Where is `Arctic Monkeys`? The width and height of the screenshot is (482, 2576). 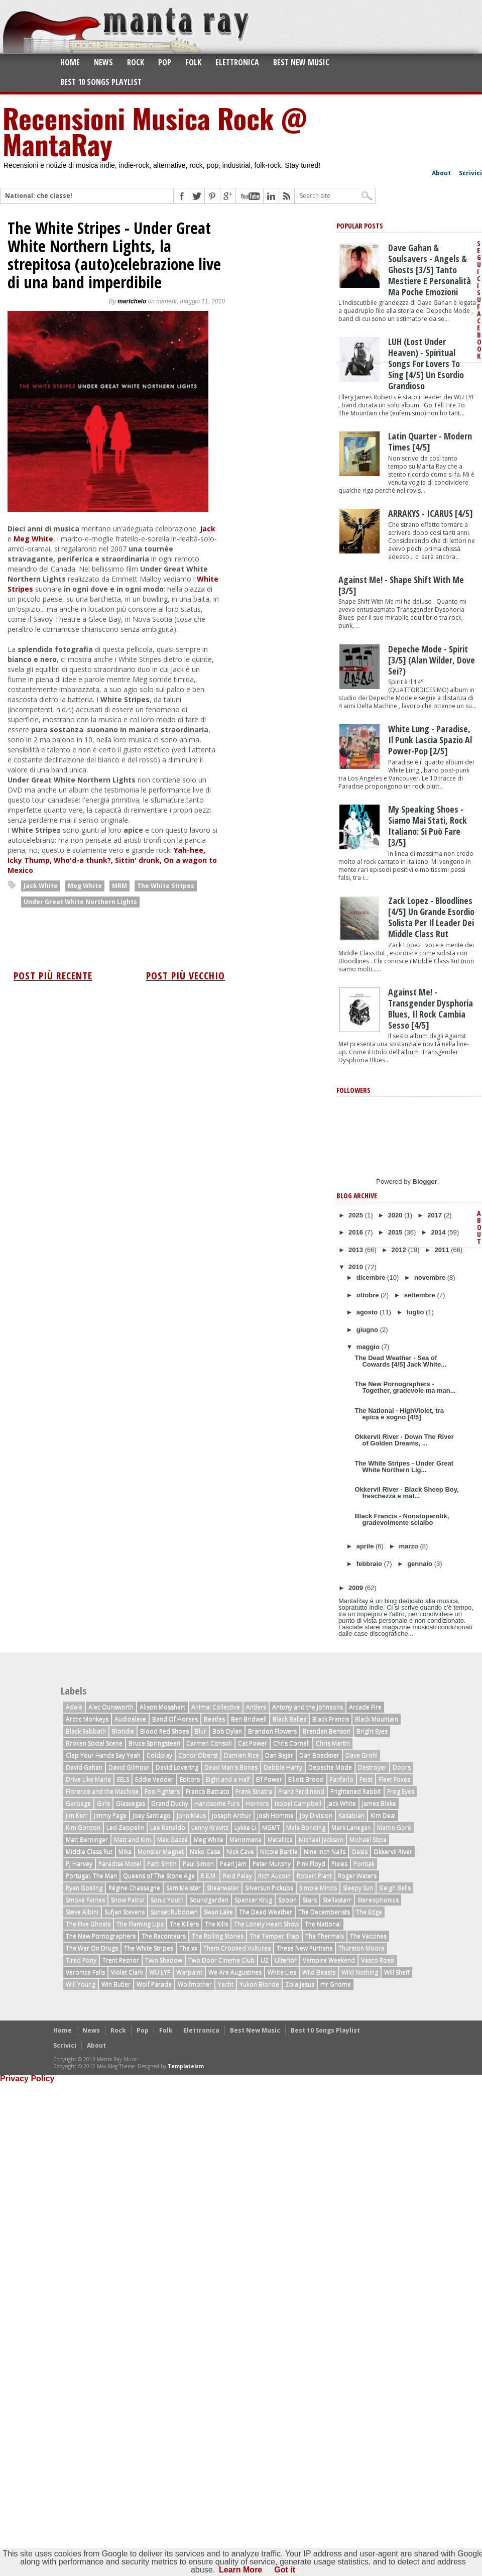 Arctic Monkeys is located at coordinates (87, 1719).